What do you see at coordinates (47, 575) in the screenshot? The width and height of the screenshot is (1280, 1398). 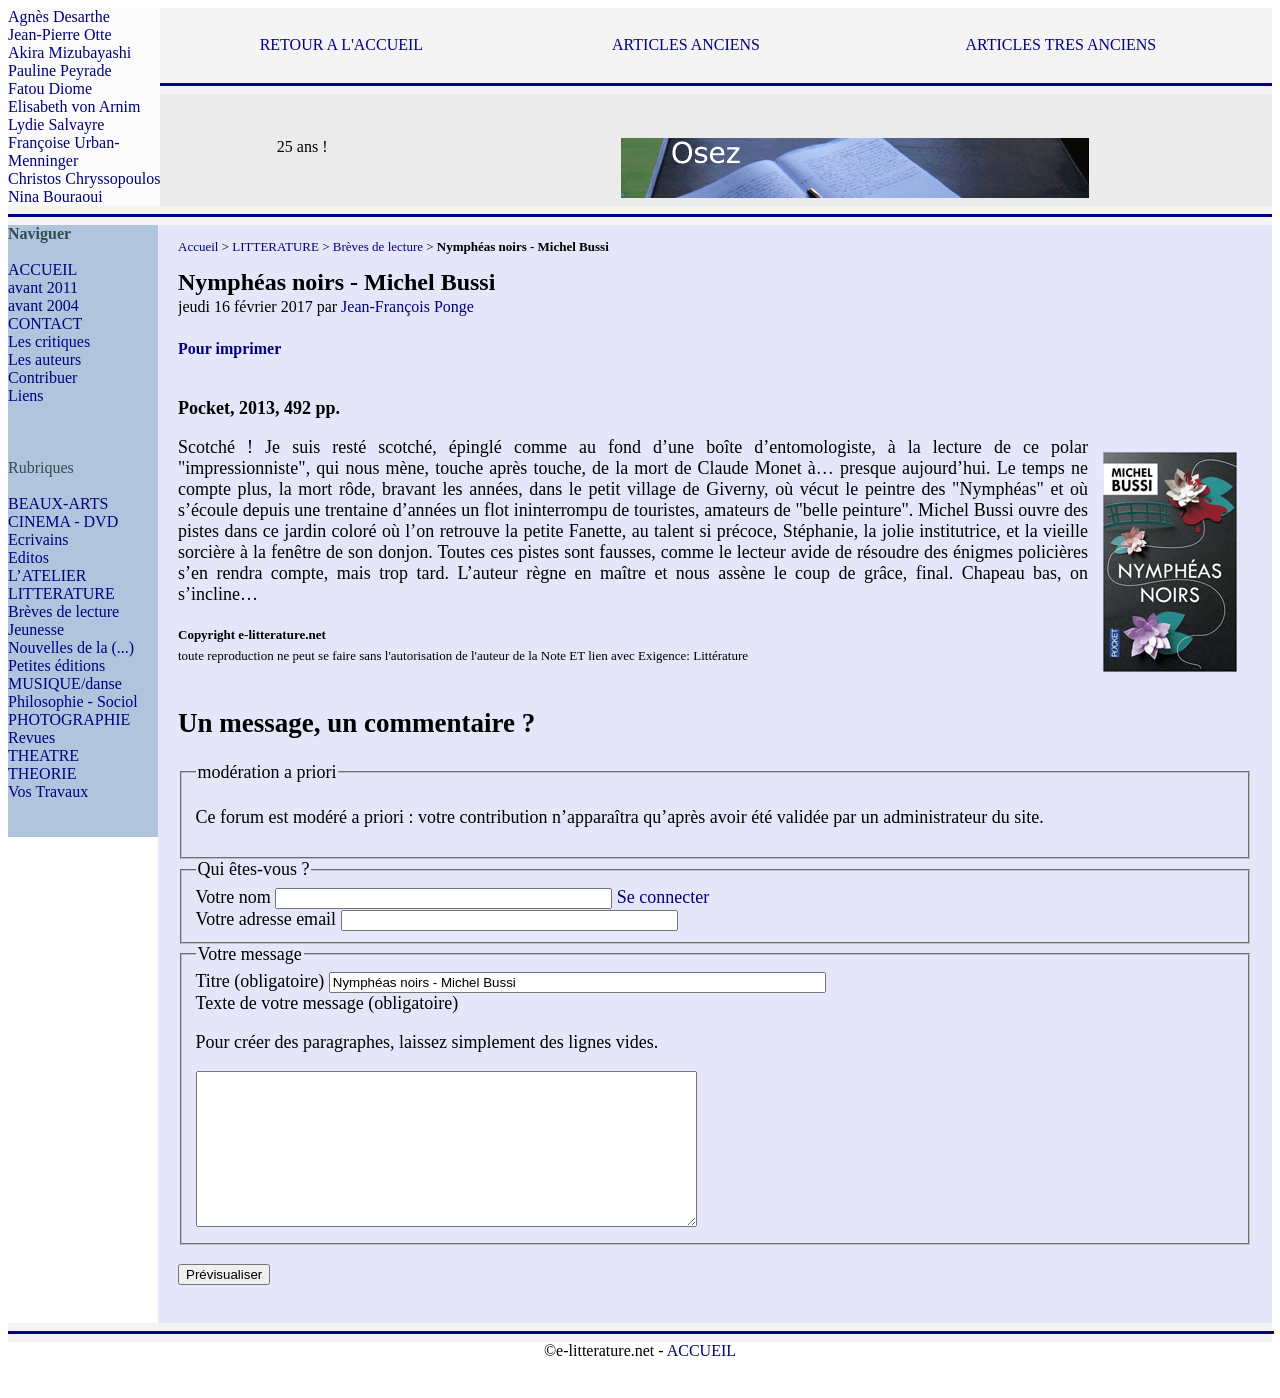 I see `L’ATELIER` at bounding box center [47, 575].